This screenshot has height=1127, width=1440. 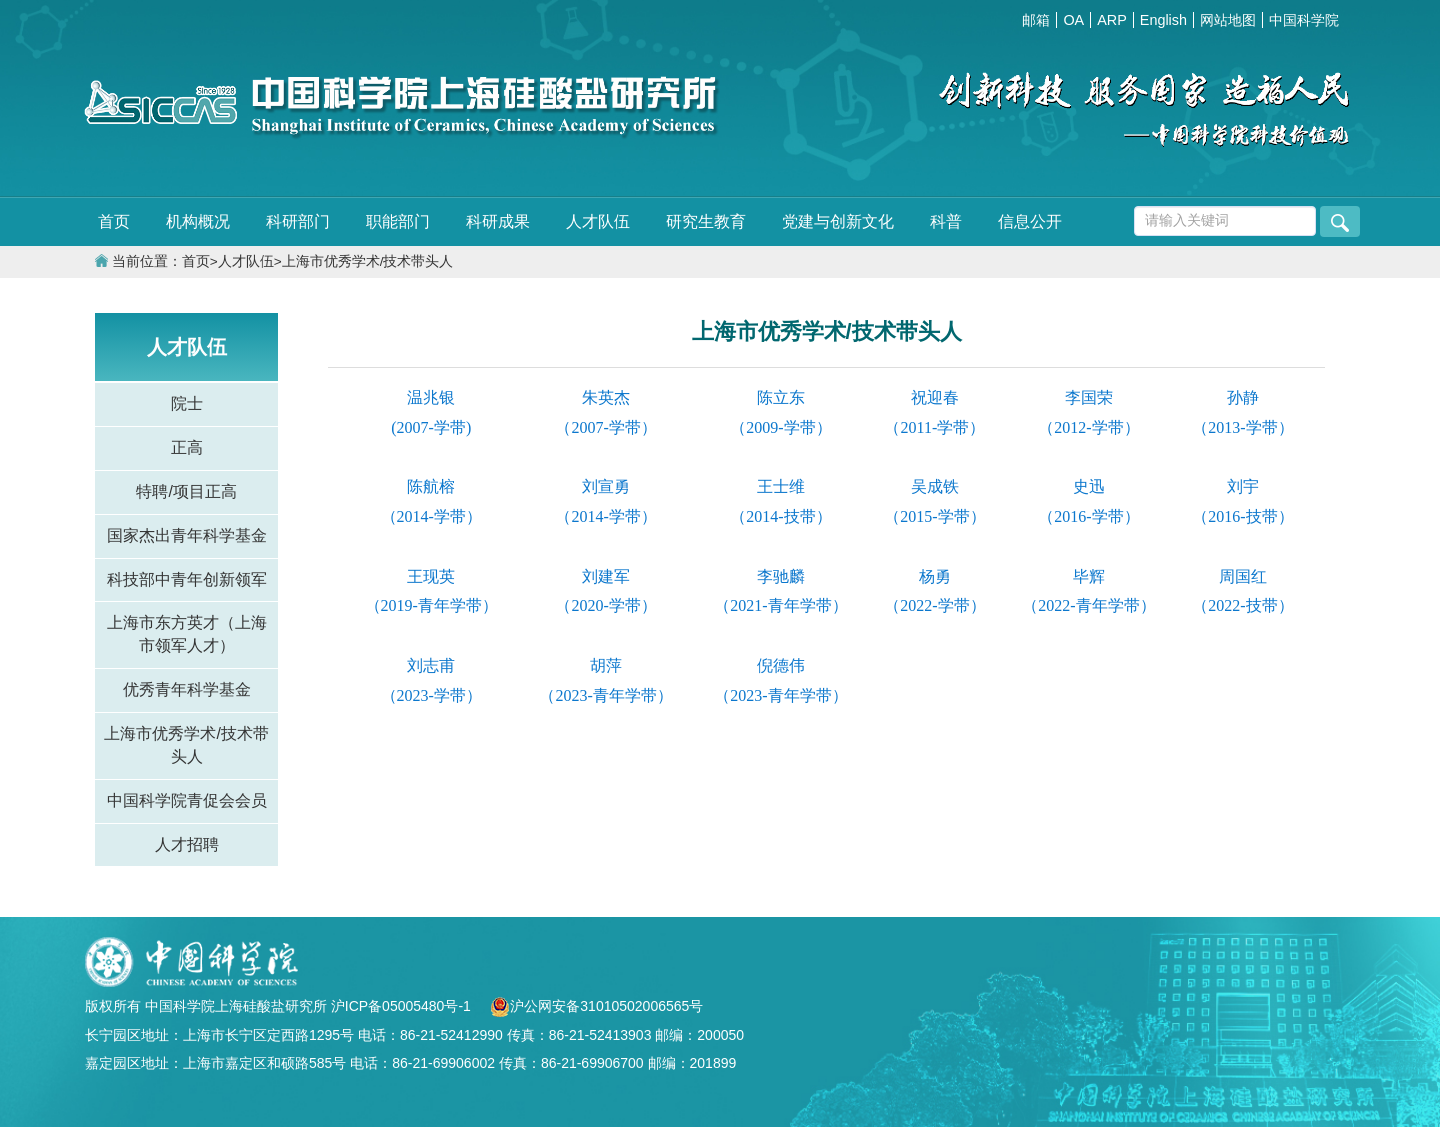 What do you see at coordinates (187, 403) in the screenshot?
I see `院士` at bounding box center [187, 403].